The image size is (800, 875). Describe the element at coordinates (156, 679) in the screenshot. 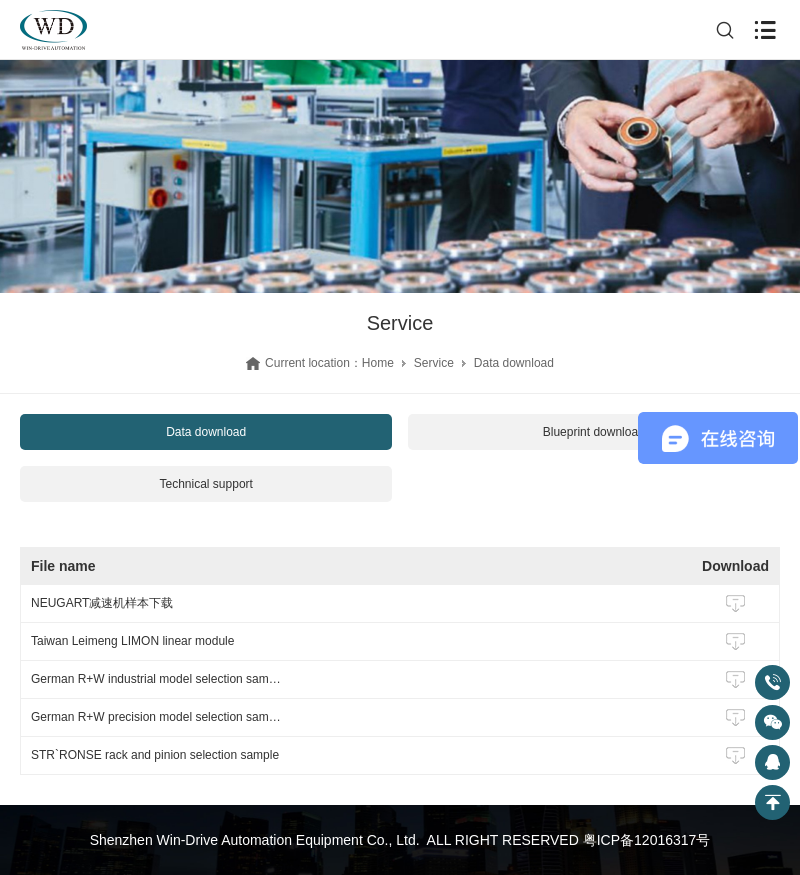

I see `German R+W industrial model selection sample` at that location.